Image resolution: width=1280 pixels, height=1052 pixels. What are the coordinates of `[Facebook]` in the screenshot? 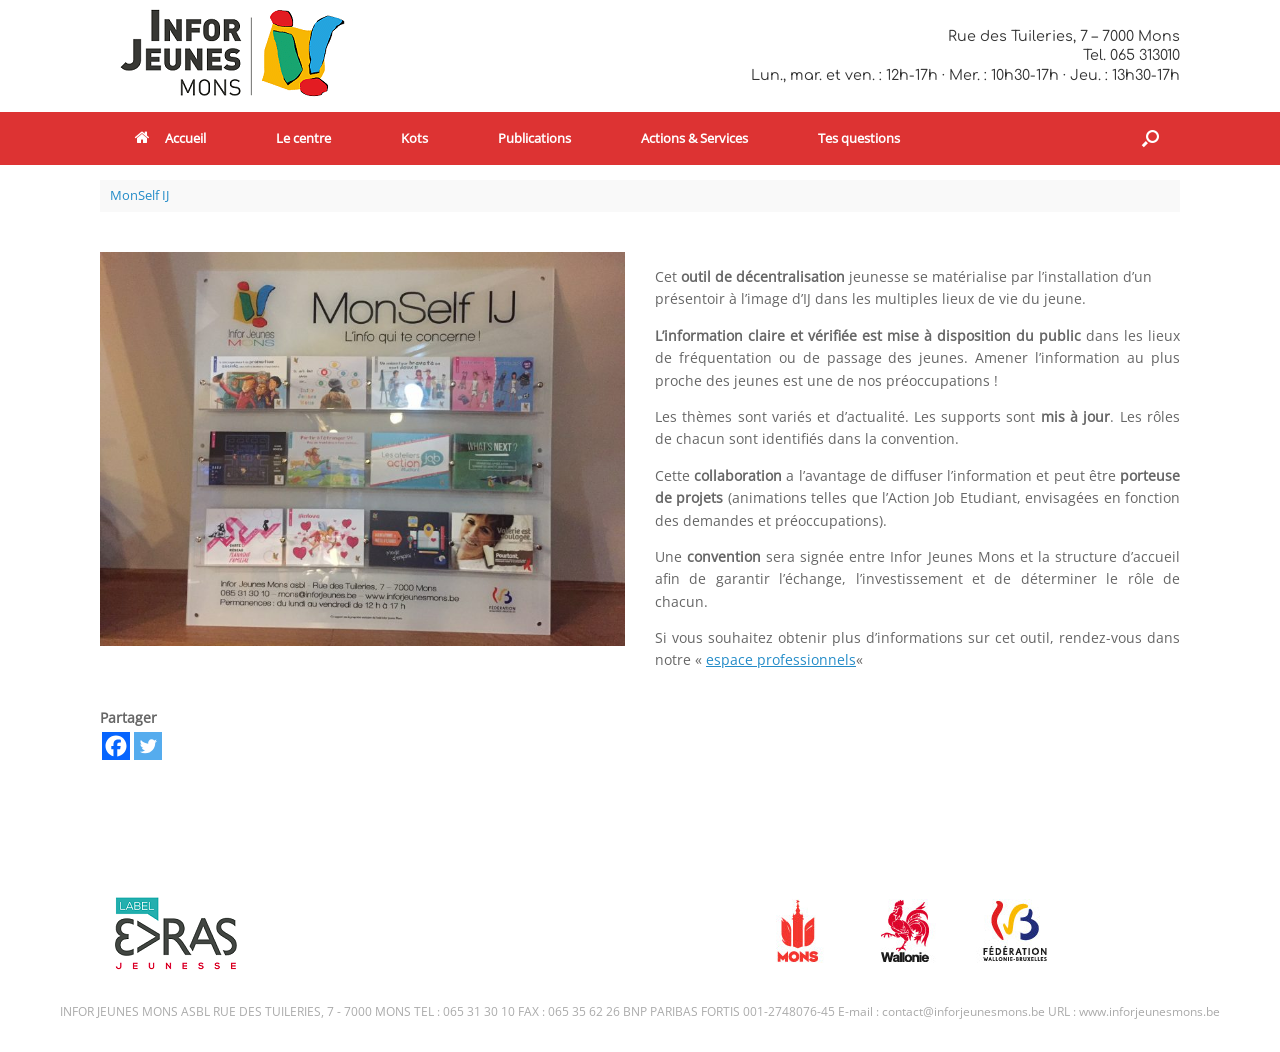 It's located at (116, 746).